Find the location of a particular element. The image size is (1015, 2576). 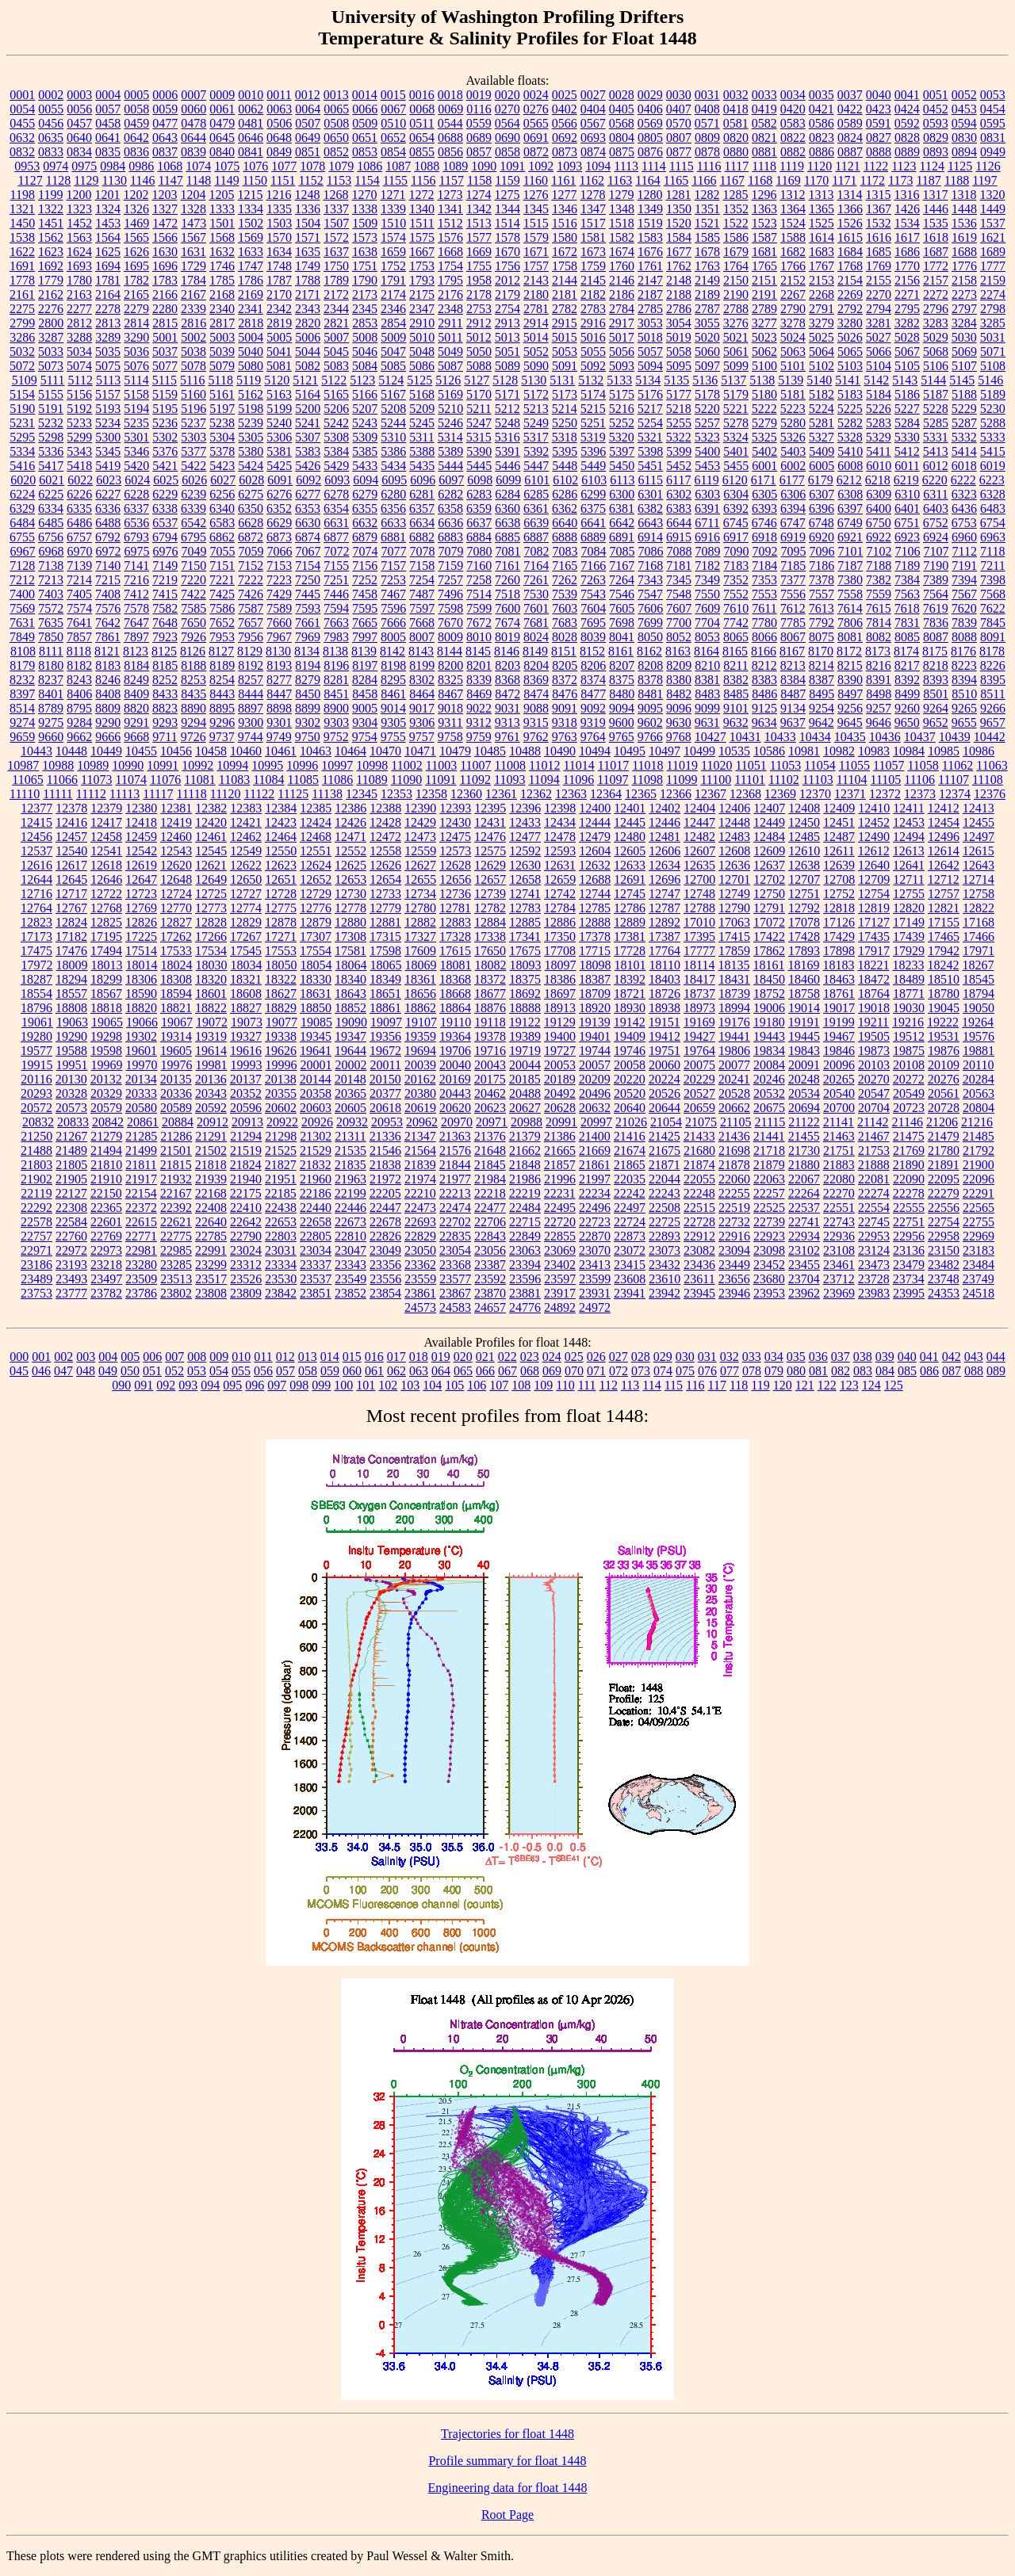

5215 is located at coordinates (593, 408).